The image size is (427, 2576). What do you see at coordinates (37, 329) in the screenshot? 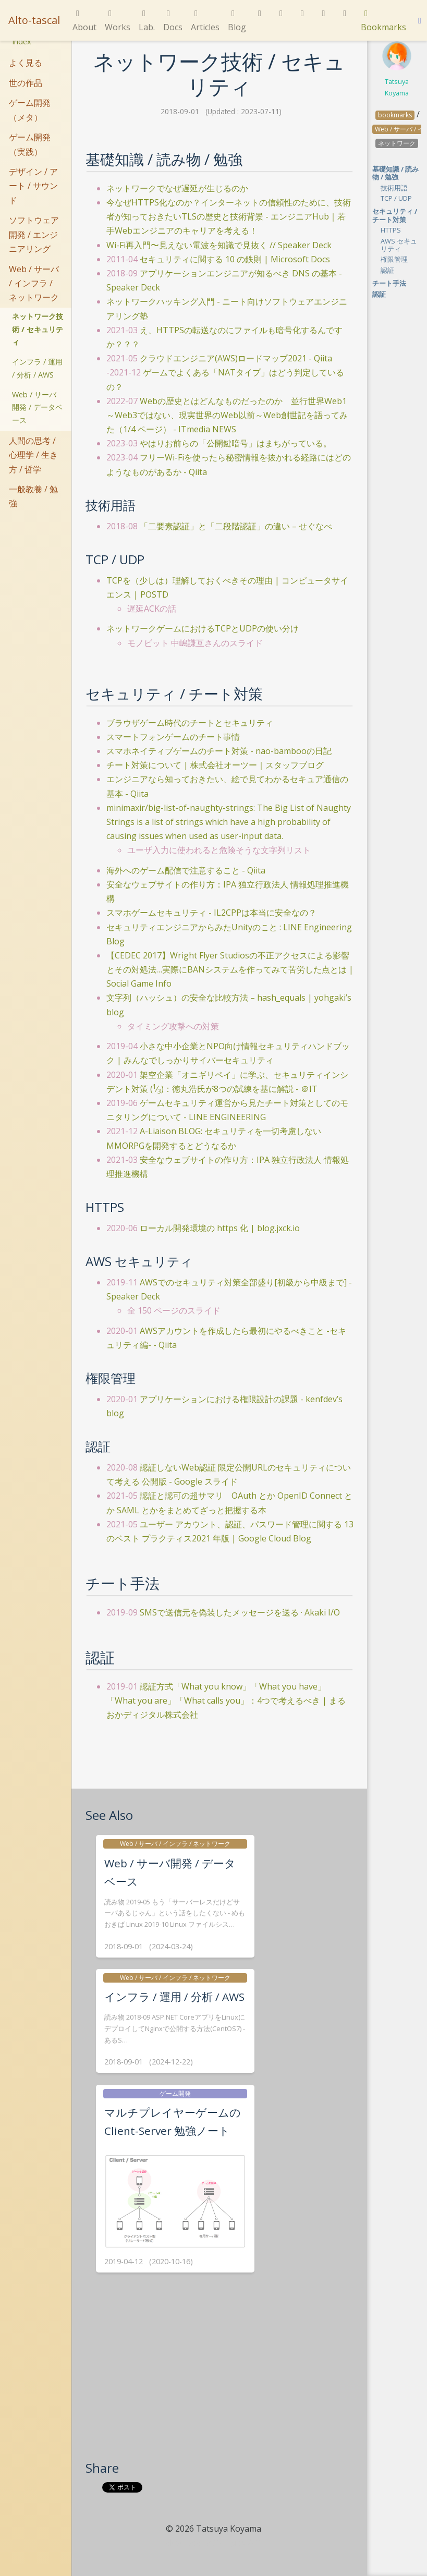
I see `ネットワーク技術 / セキュリティ` at bounding box center [37, 329].